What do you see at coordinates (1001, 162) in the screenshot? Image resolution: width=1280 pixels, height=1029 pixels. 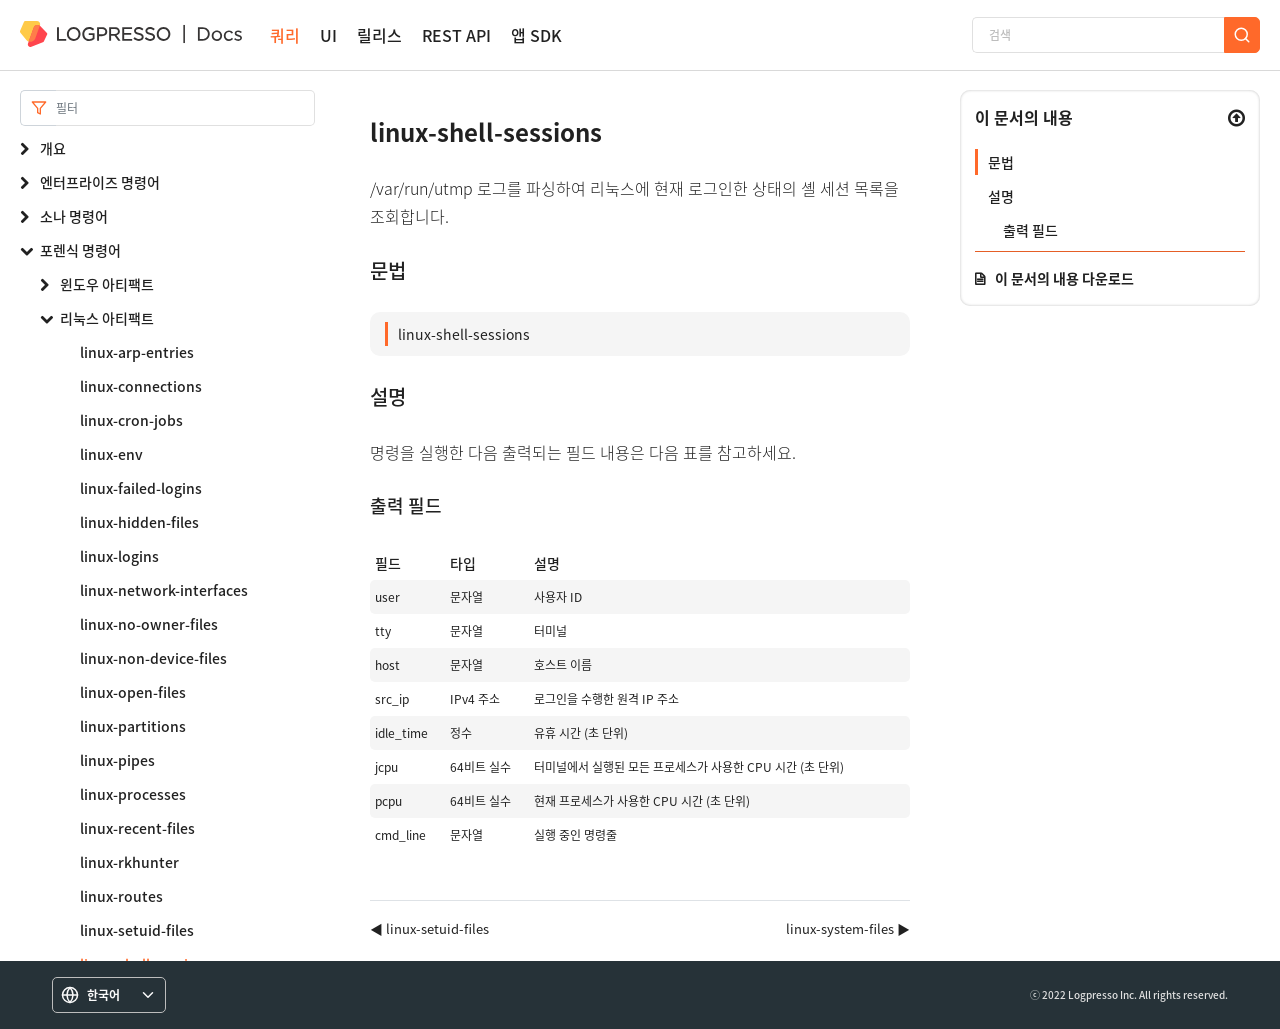 I see `문법` at bounding box center [1001, 162].